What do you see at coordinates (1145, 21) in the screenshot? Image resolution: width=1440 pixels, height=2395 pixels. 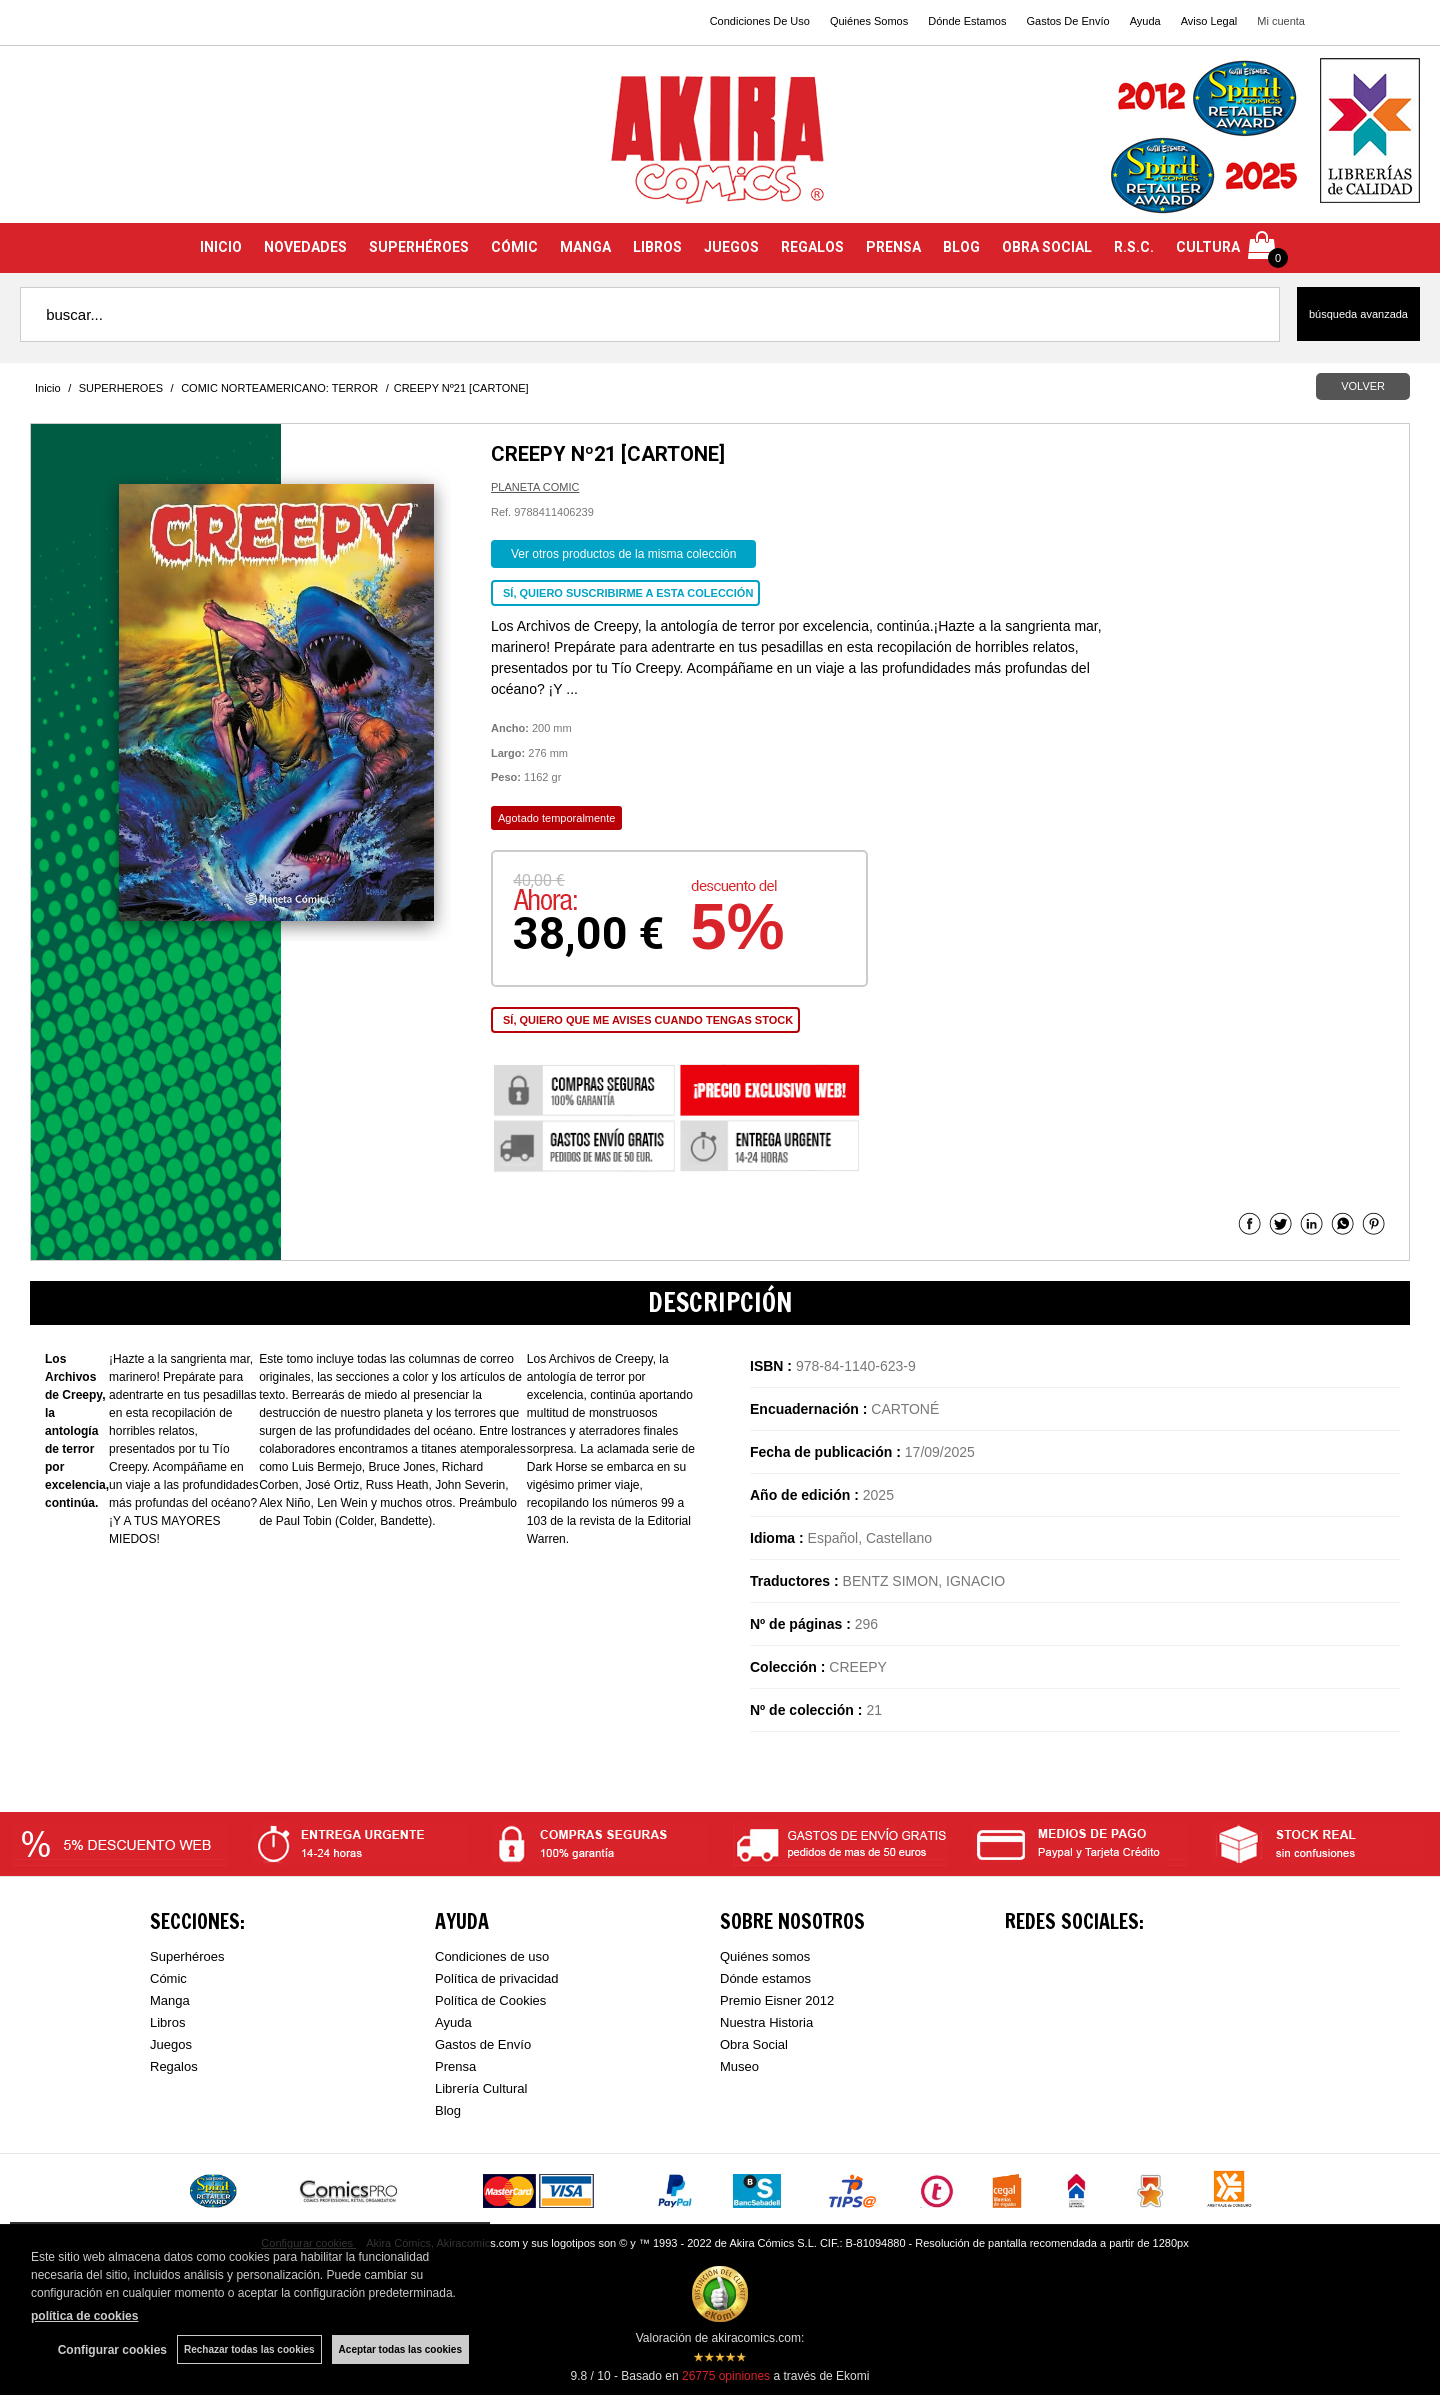 I see `Ayuda` at bounding box center [1145, 21].